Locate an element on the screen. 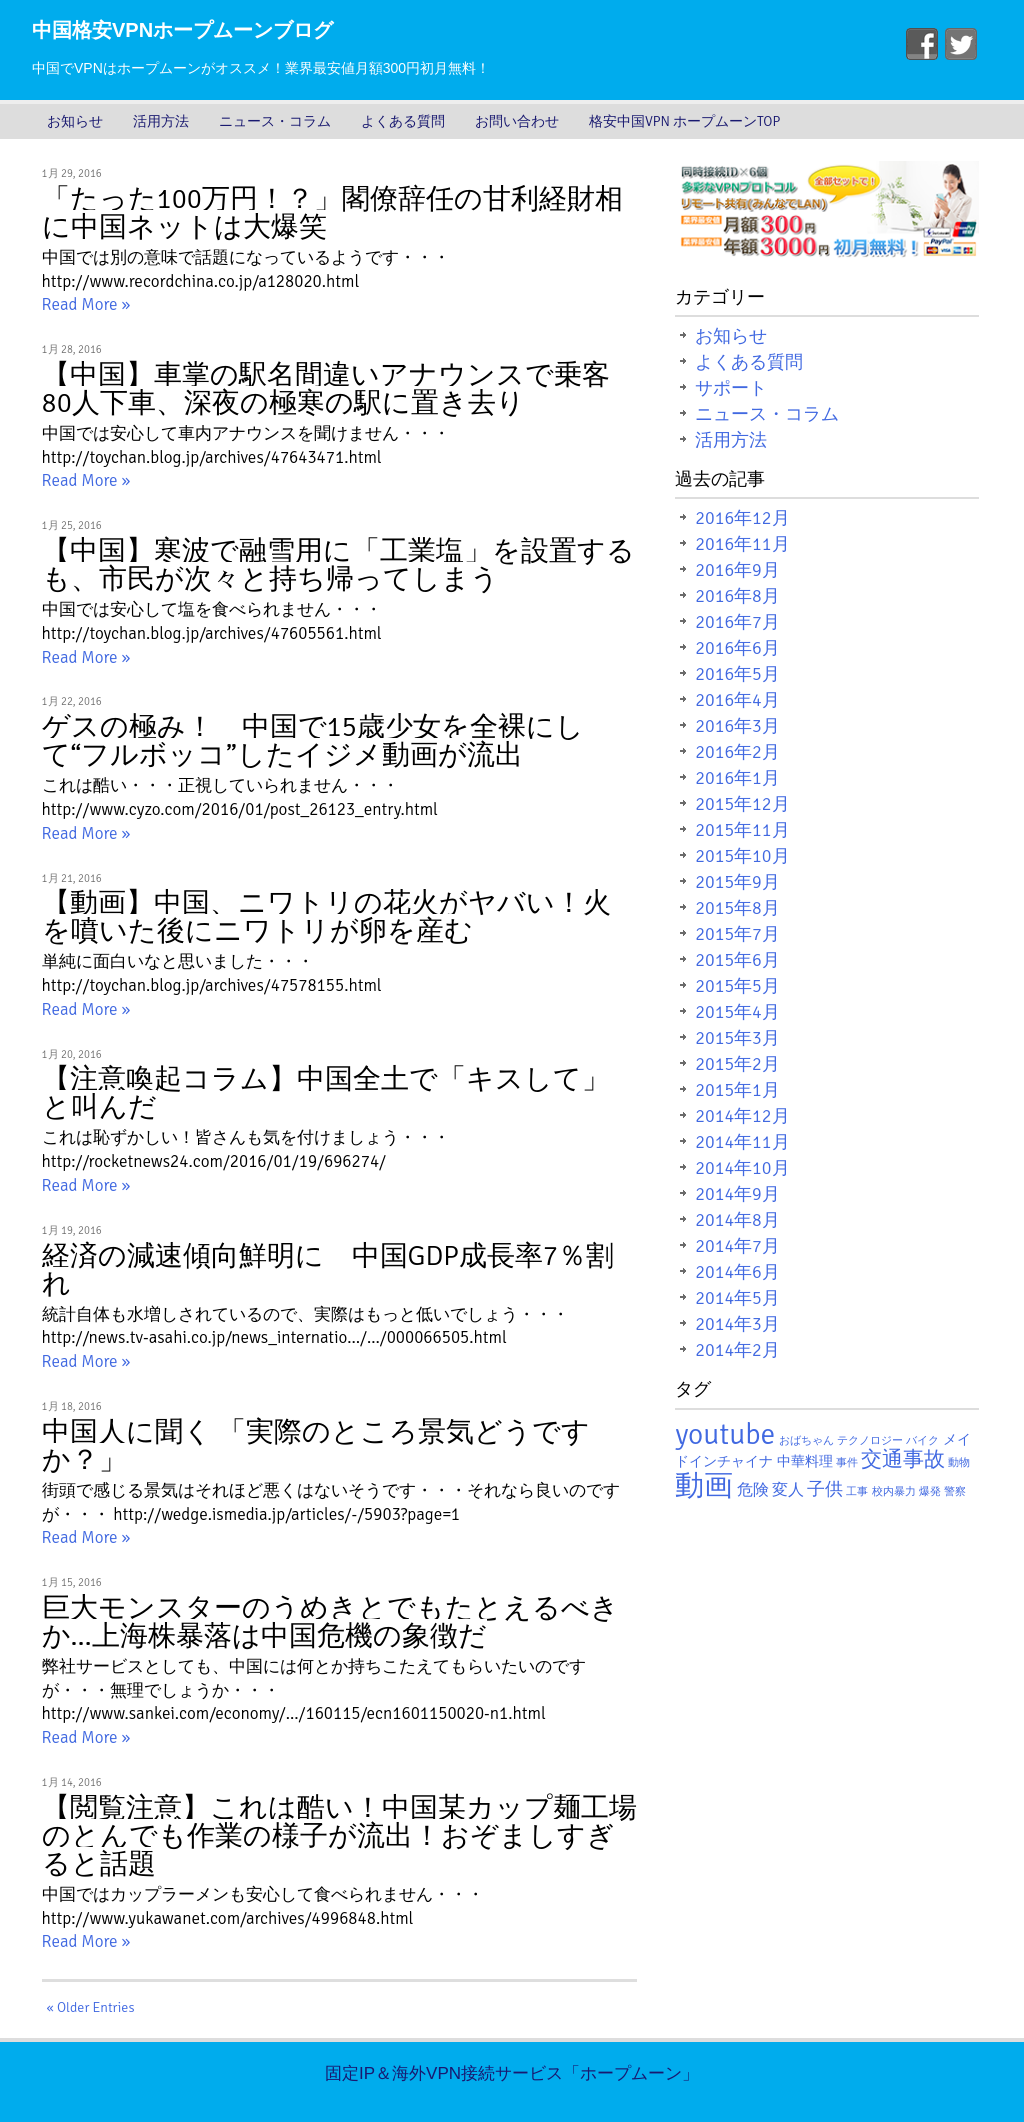 The width and height of the screenshot is (1024, 2122). 活用方法 is located at coordinates (161, 121).